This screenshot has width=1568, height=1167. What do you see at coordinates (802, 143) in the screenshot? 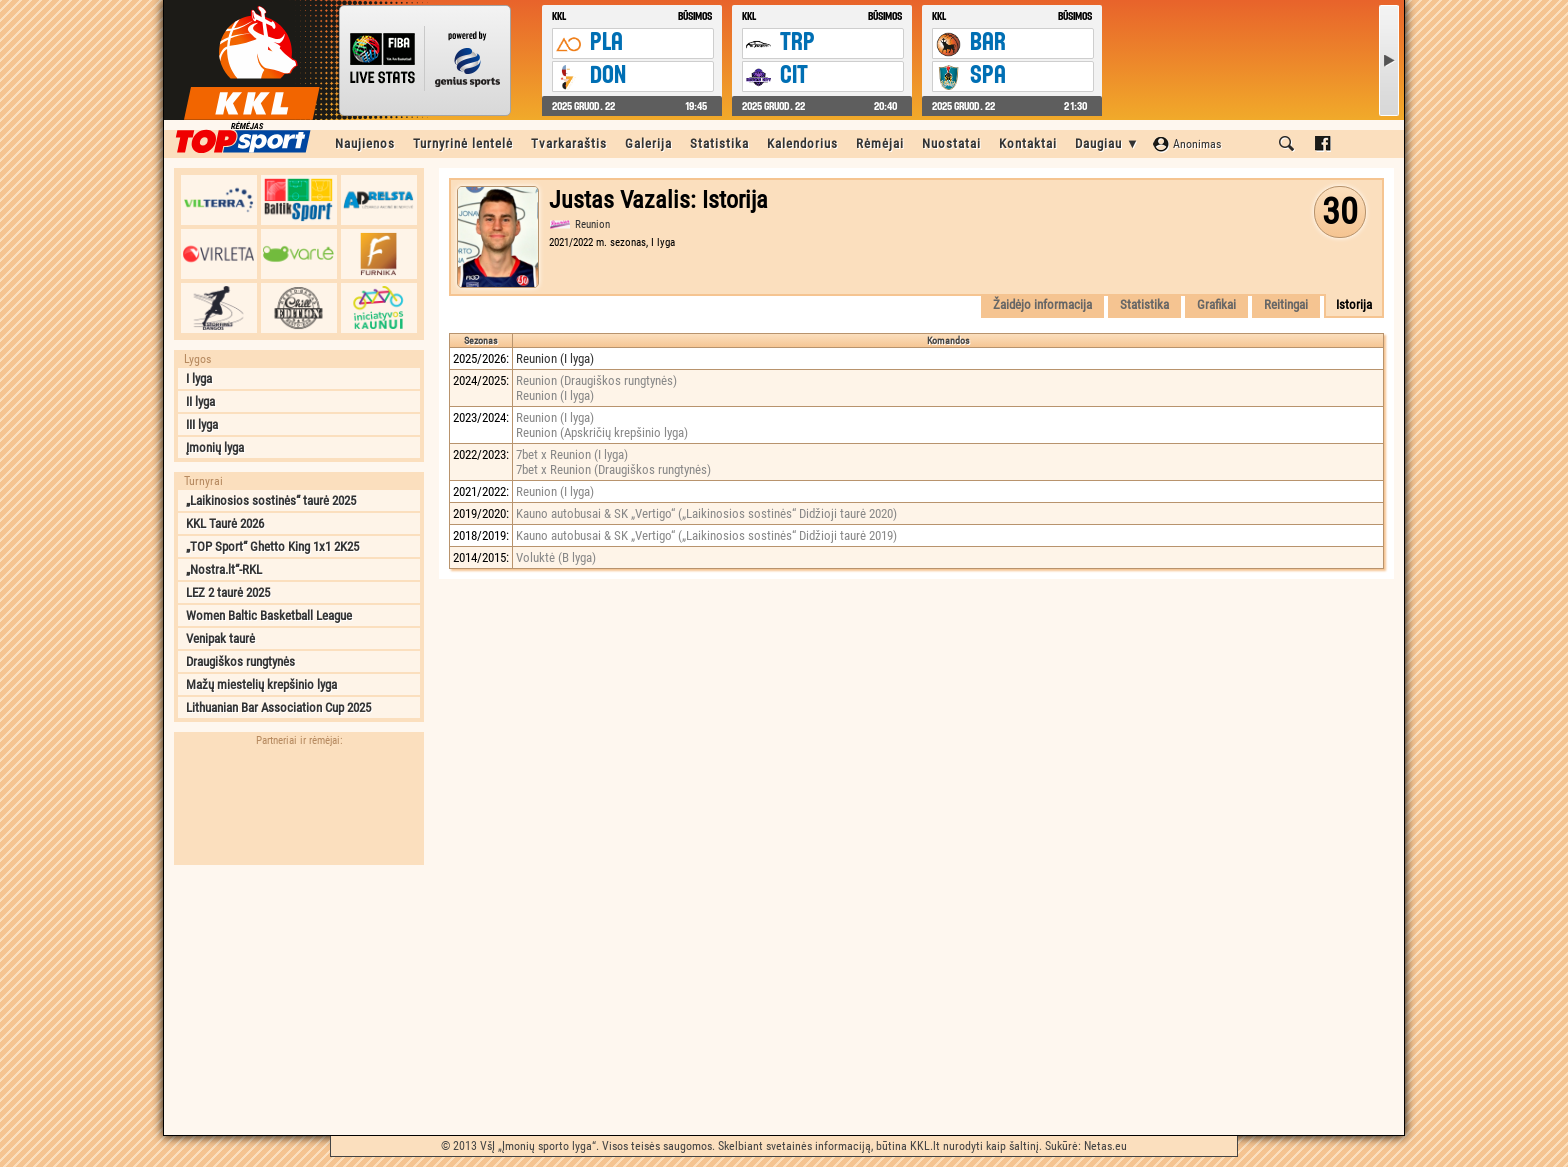
I see `Kalendorius` at bounding box center [802, 143].